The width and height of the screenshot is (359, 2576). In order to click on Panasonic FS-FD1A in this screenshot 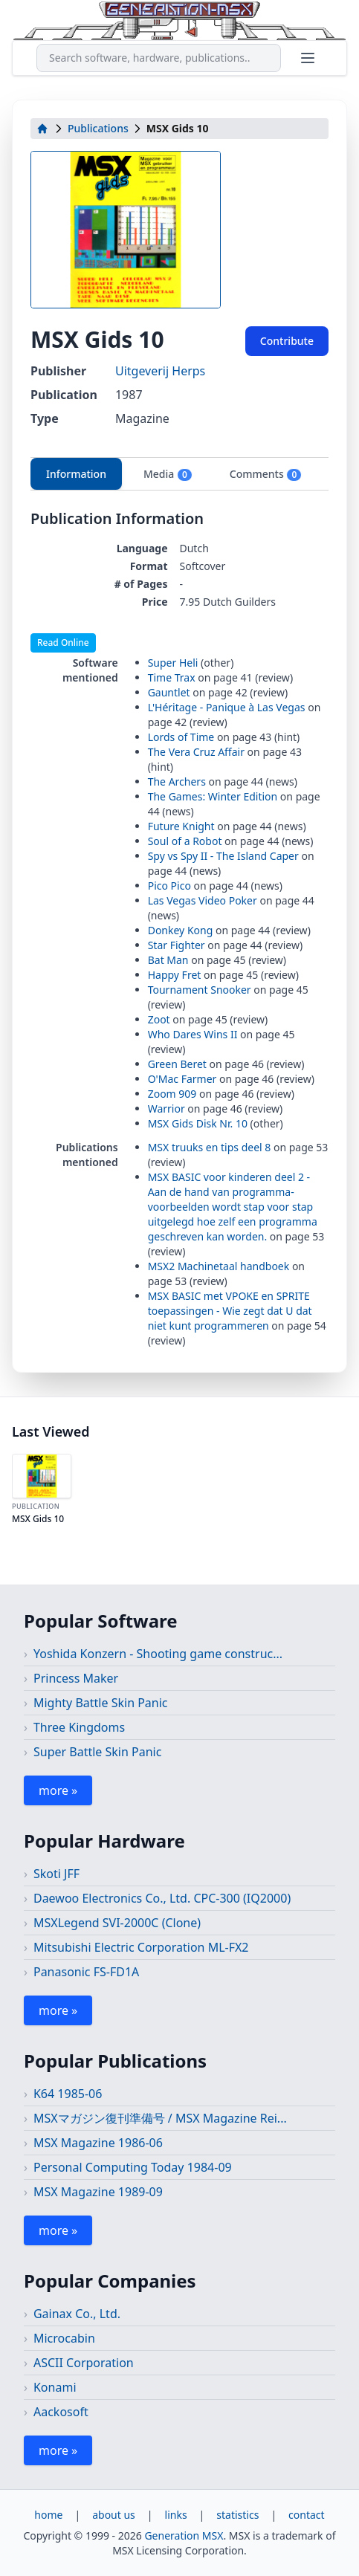, I will do `click(86, 1972)`.